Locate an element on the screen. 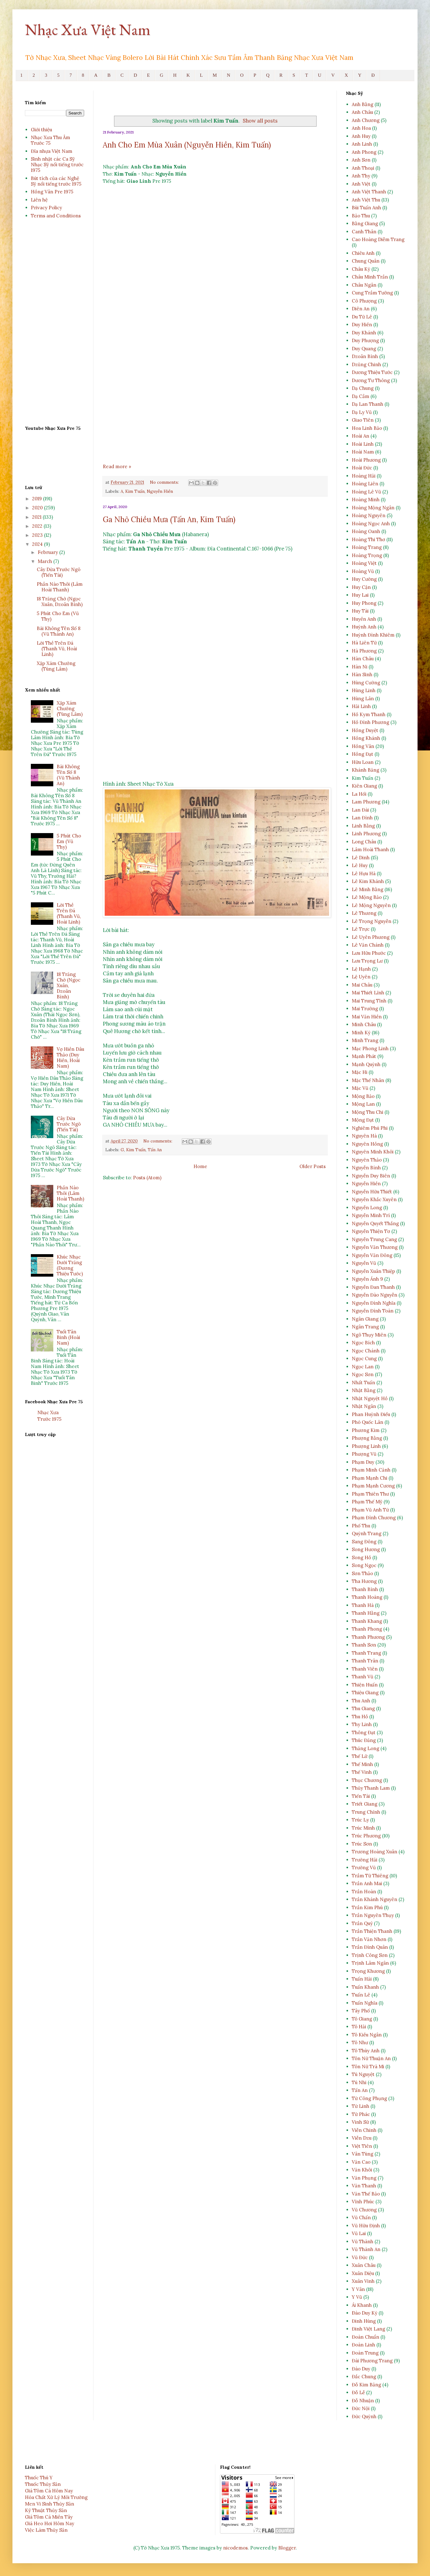 This screenshot has height=2576, width=430. Giao Tiên is located at coordinates (363, 420).